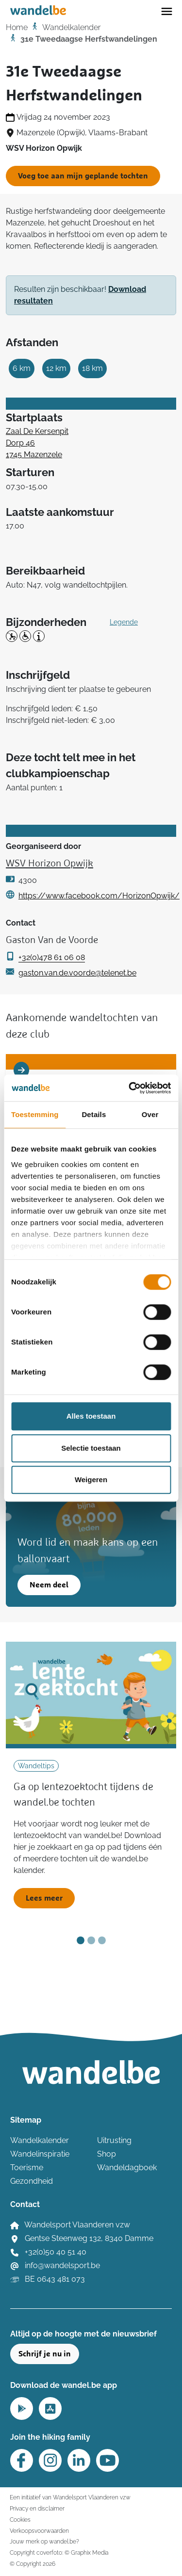 This screenshot has height=2576, width=182. Describe the element at coordinates (59, 2552) in the screenshot. I see `Copyright coverfoto: © Graphix Media` at that location.